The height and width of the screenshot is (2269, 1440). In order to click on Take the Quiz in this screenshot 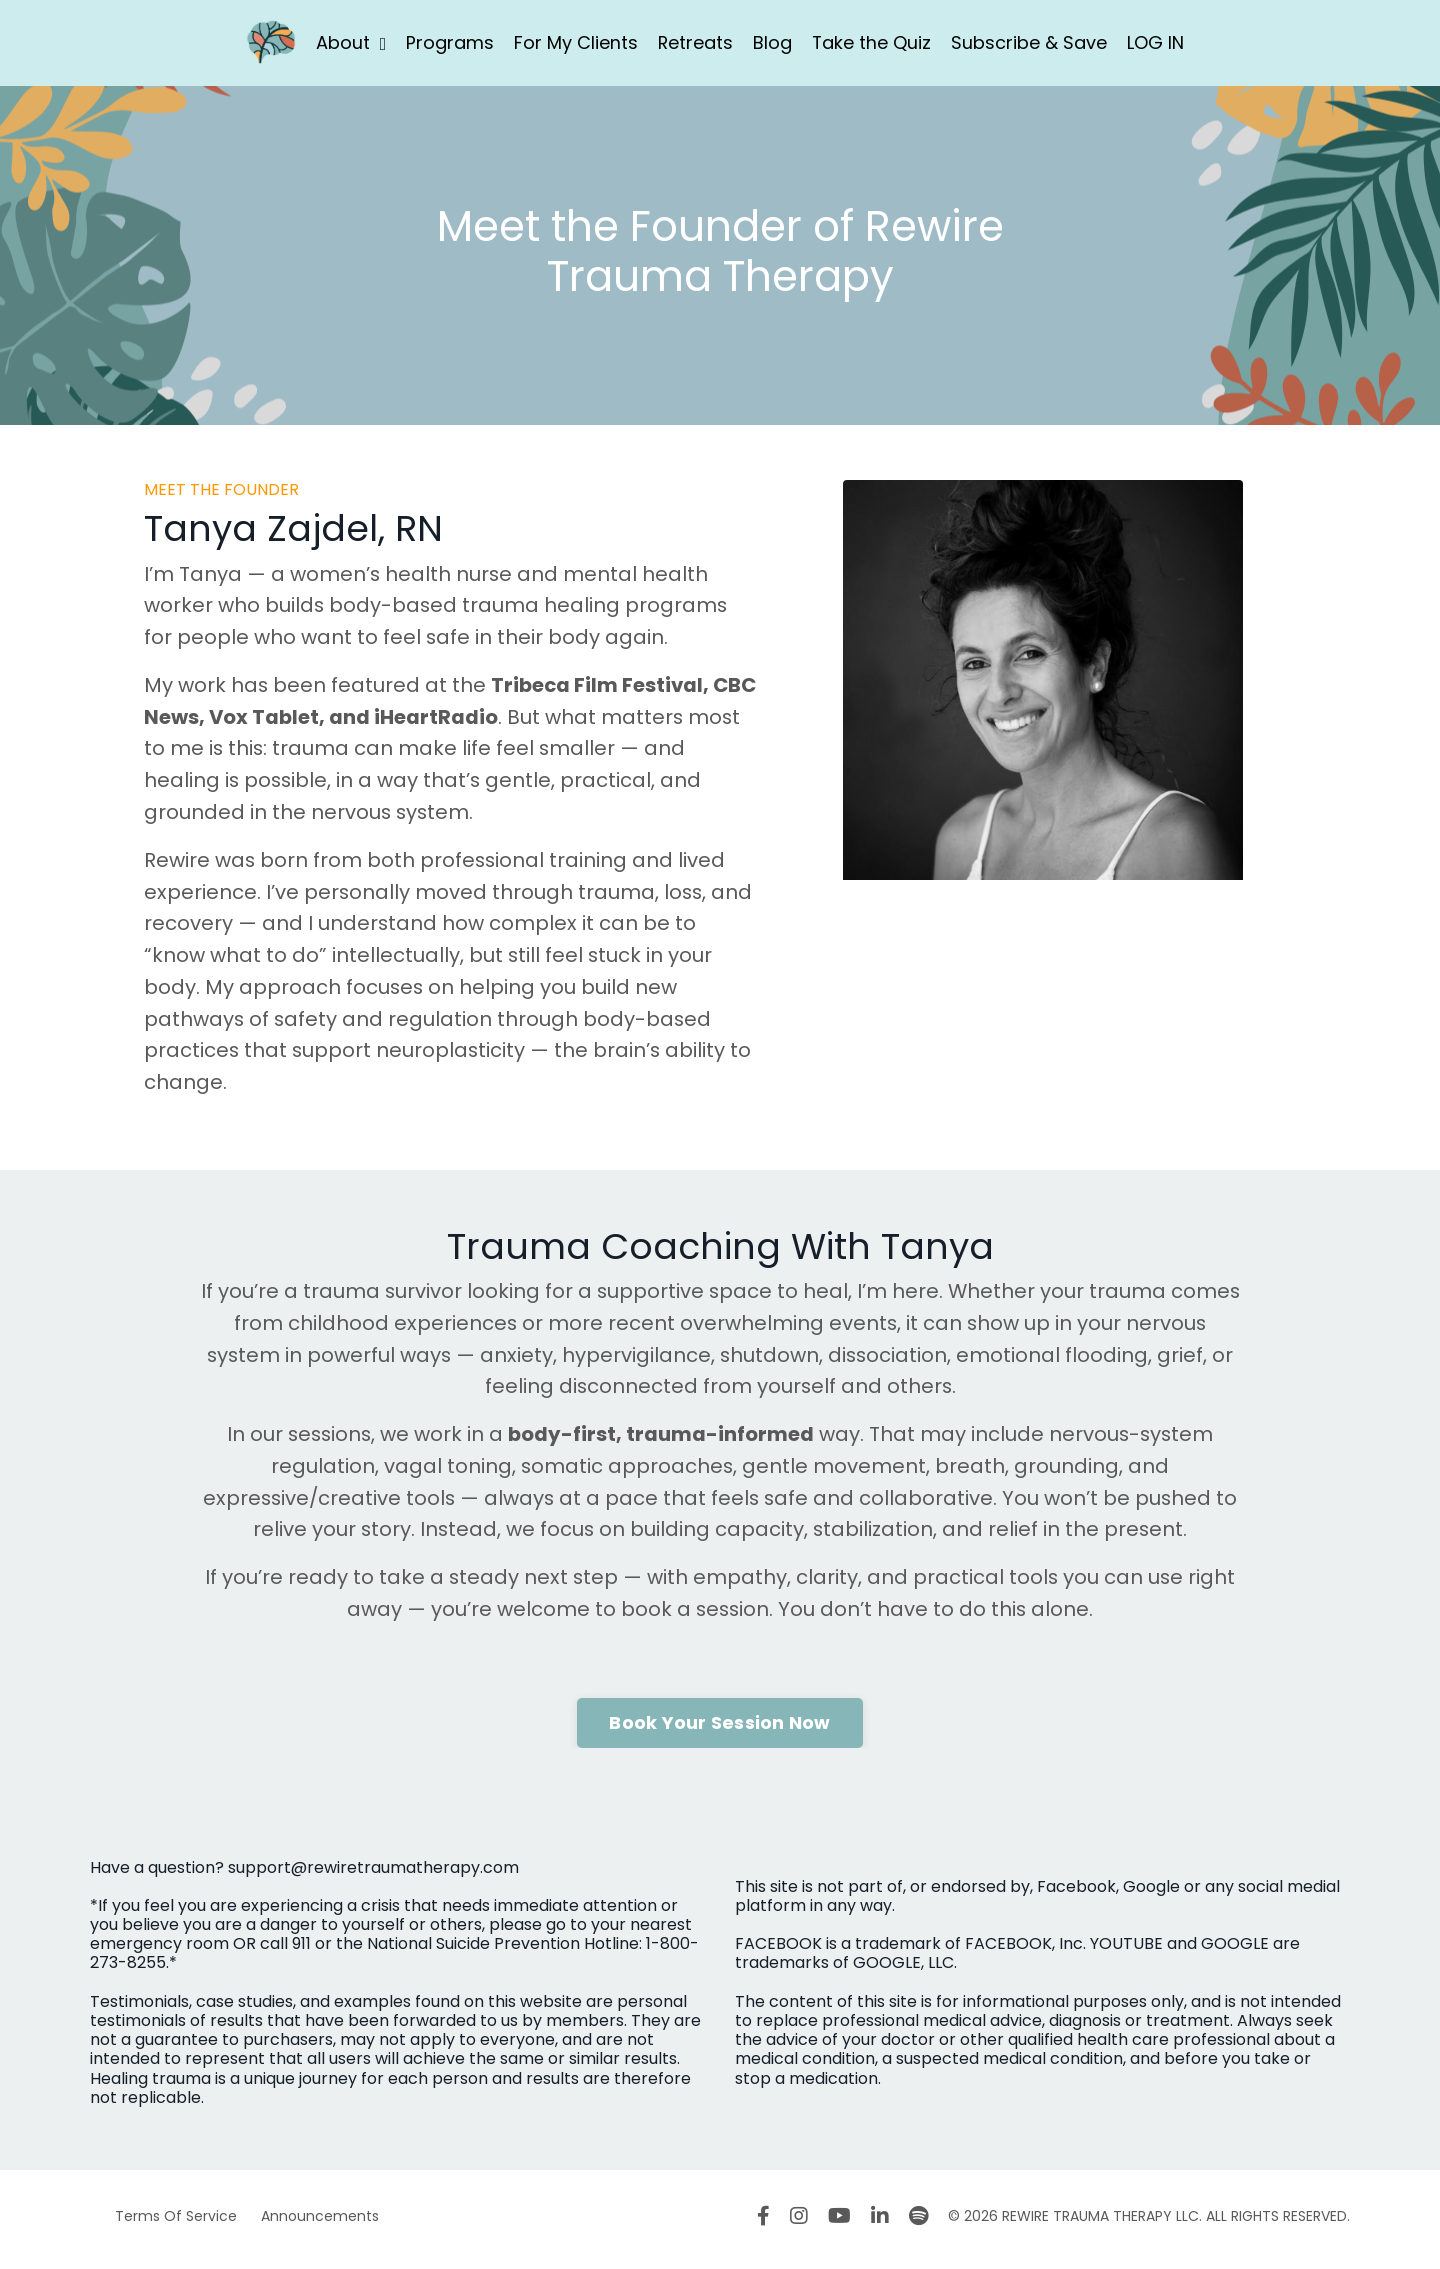, I will do `click(872, 42)`.